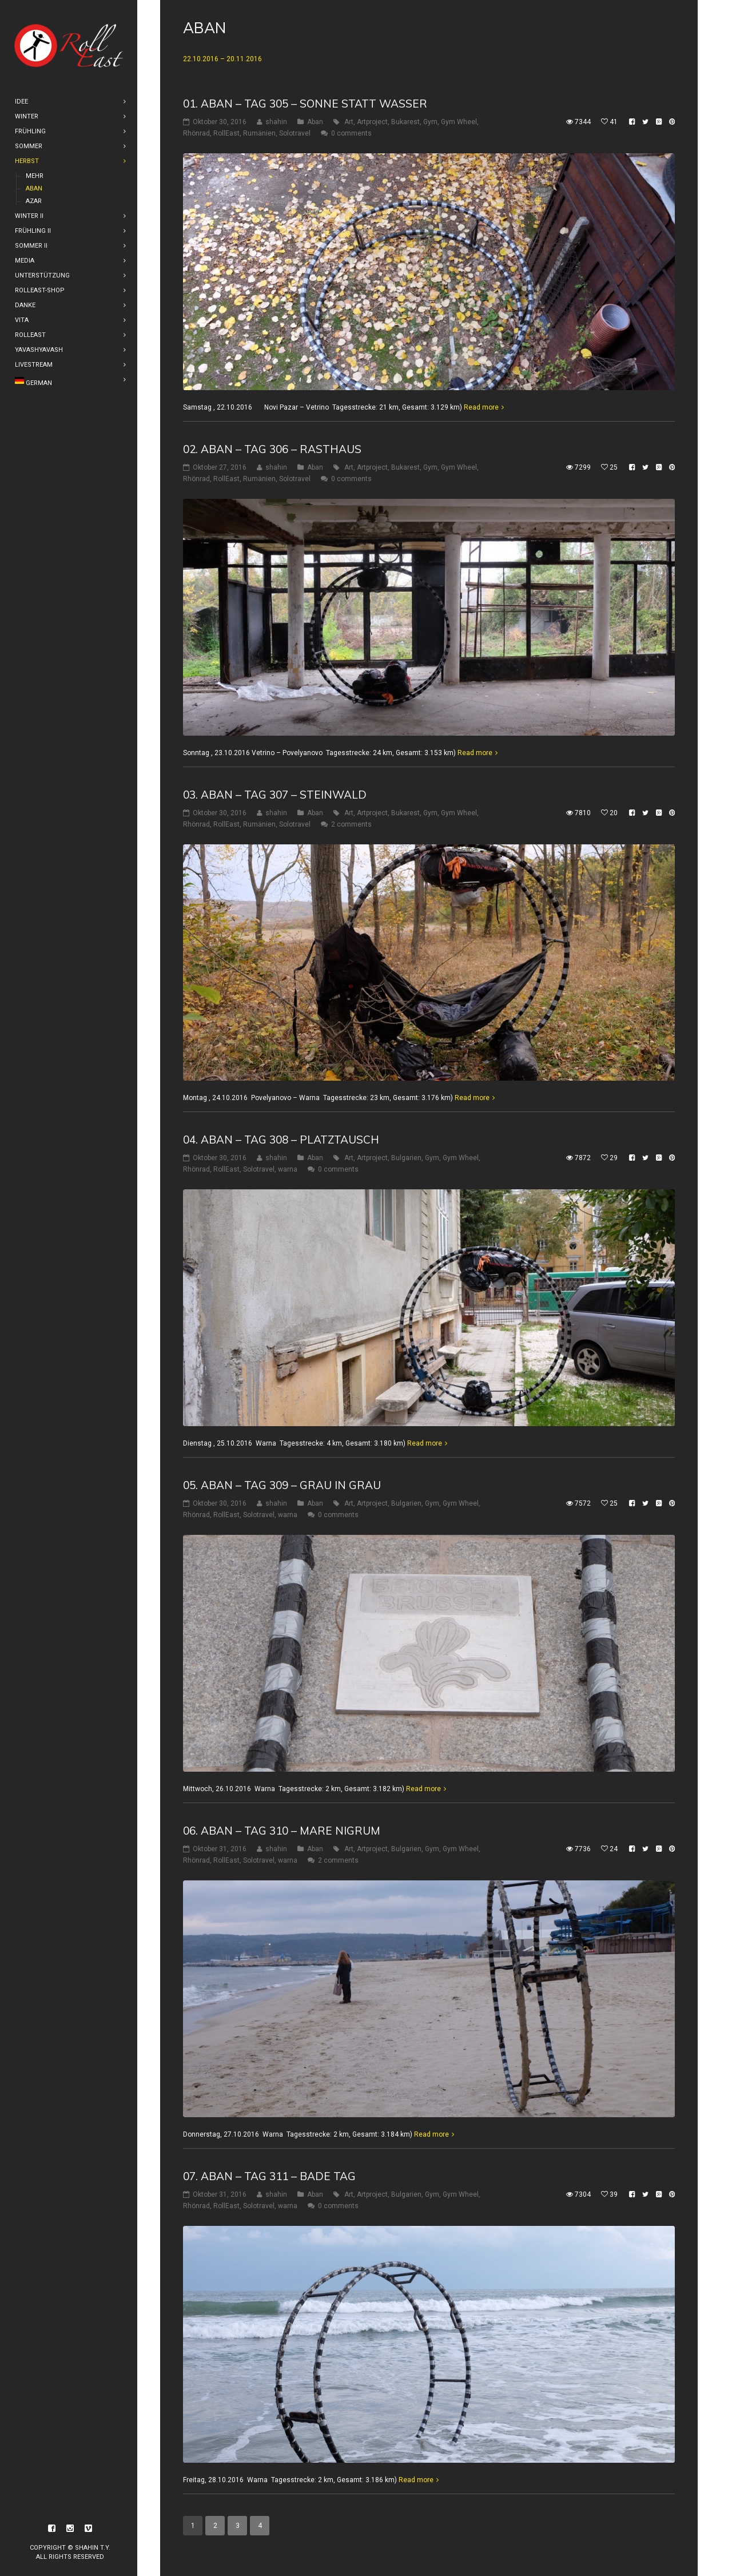  Describe the element at coordinates (372, 122) in the screenshot. I see `Artproject` at that location.